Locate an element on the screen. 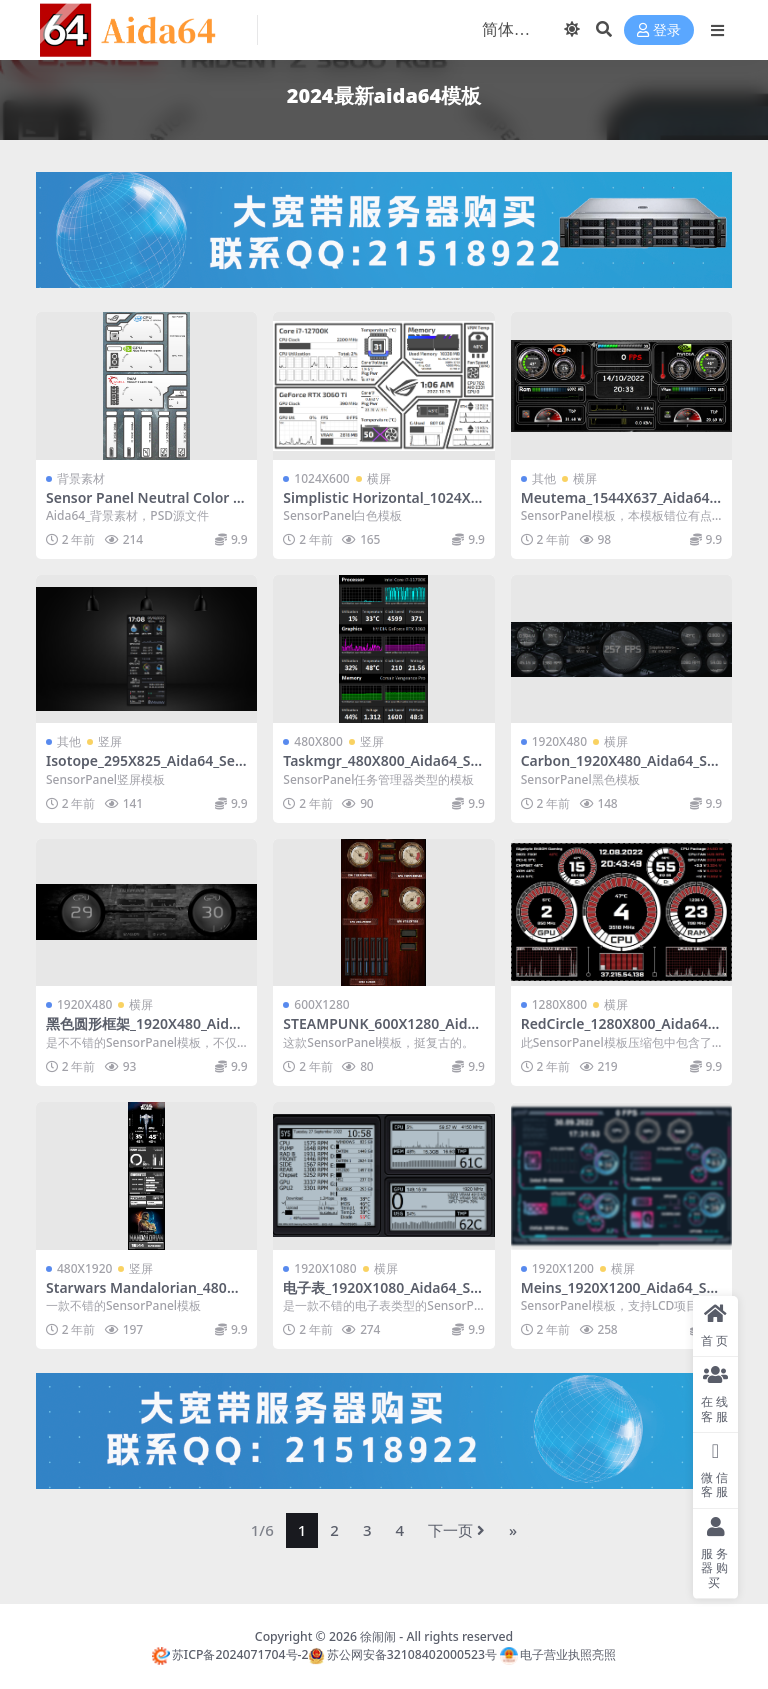 Image resolution: width=768 pixels, height=1689 pixels. Isotope_295X825_Aida64_SensorPanel模板 is located at coordinates (145, 769).